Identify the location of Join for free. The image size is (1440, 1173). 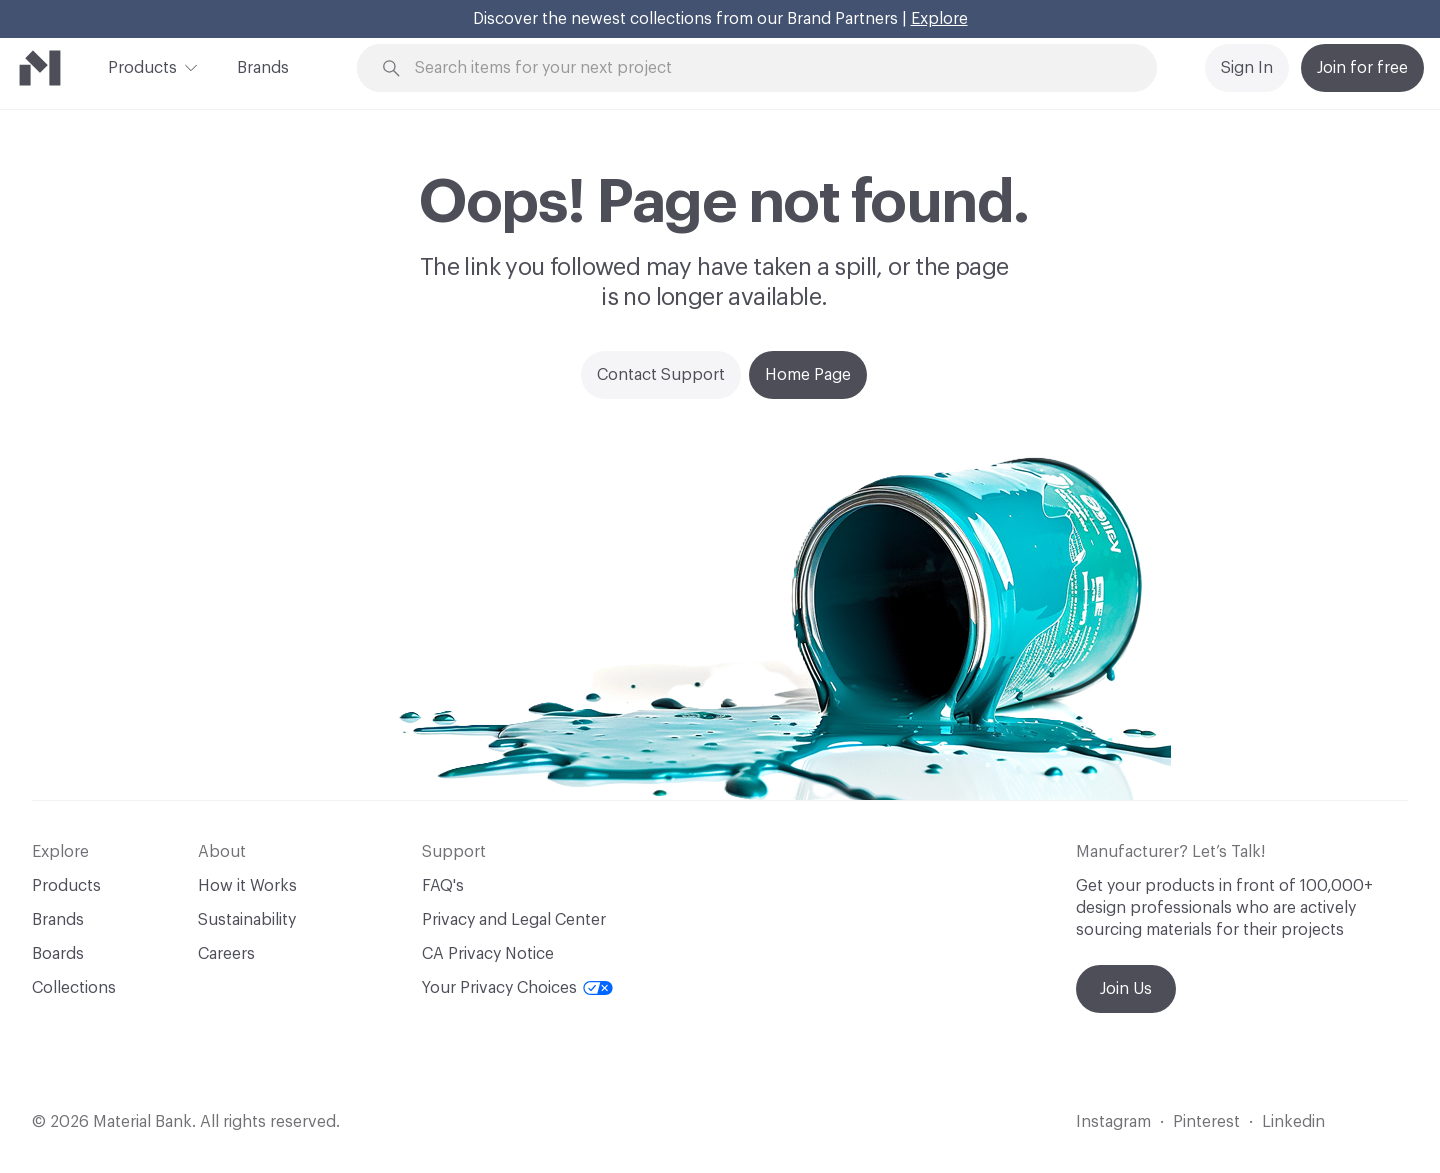
(1362, 68).